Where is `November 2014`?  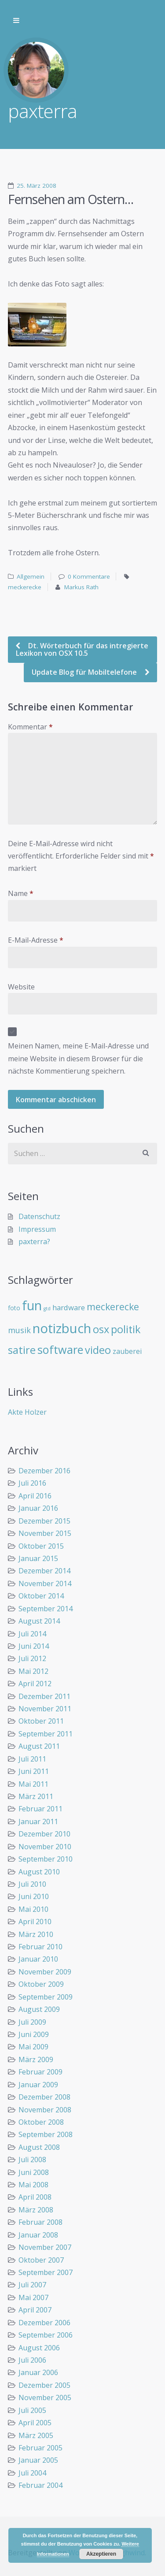 November 2014 is located at coordinates (44, 1583).